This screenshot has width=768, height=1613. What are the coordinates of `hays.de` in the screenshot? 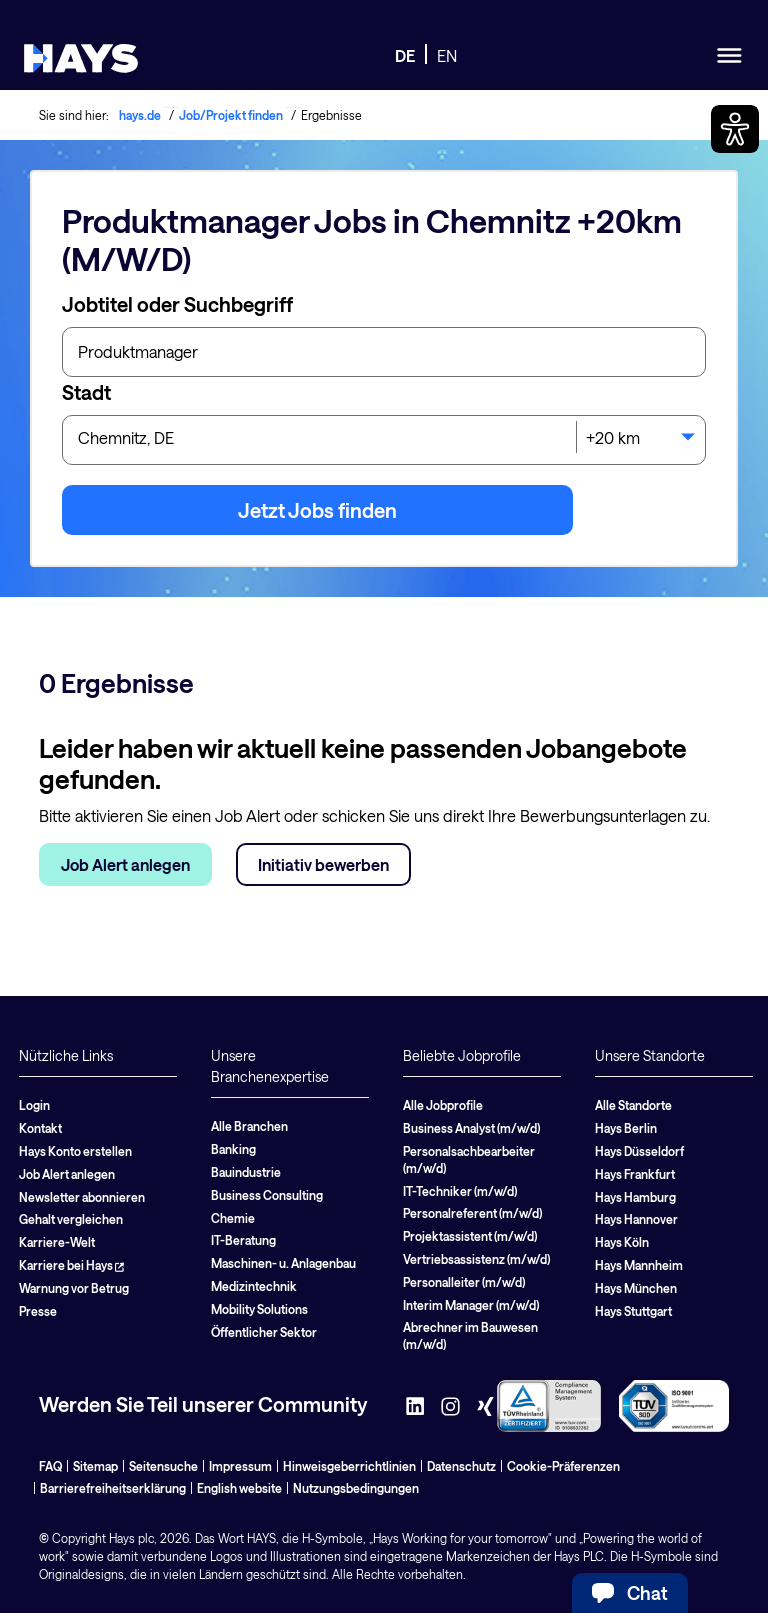 It's located at (140, 115).